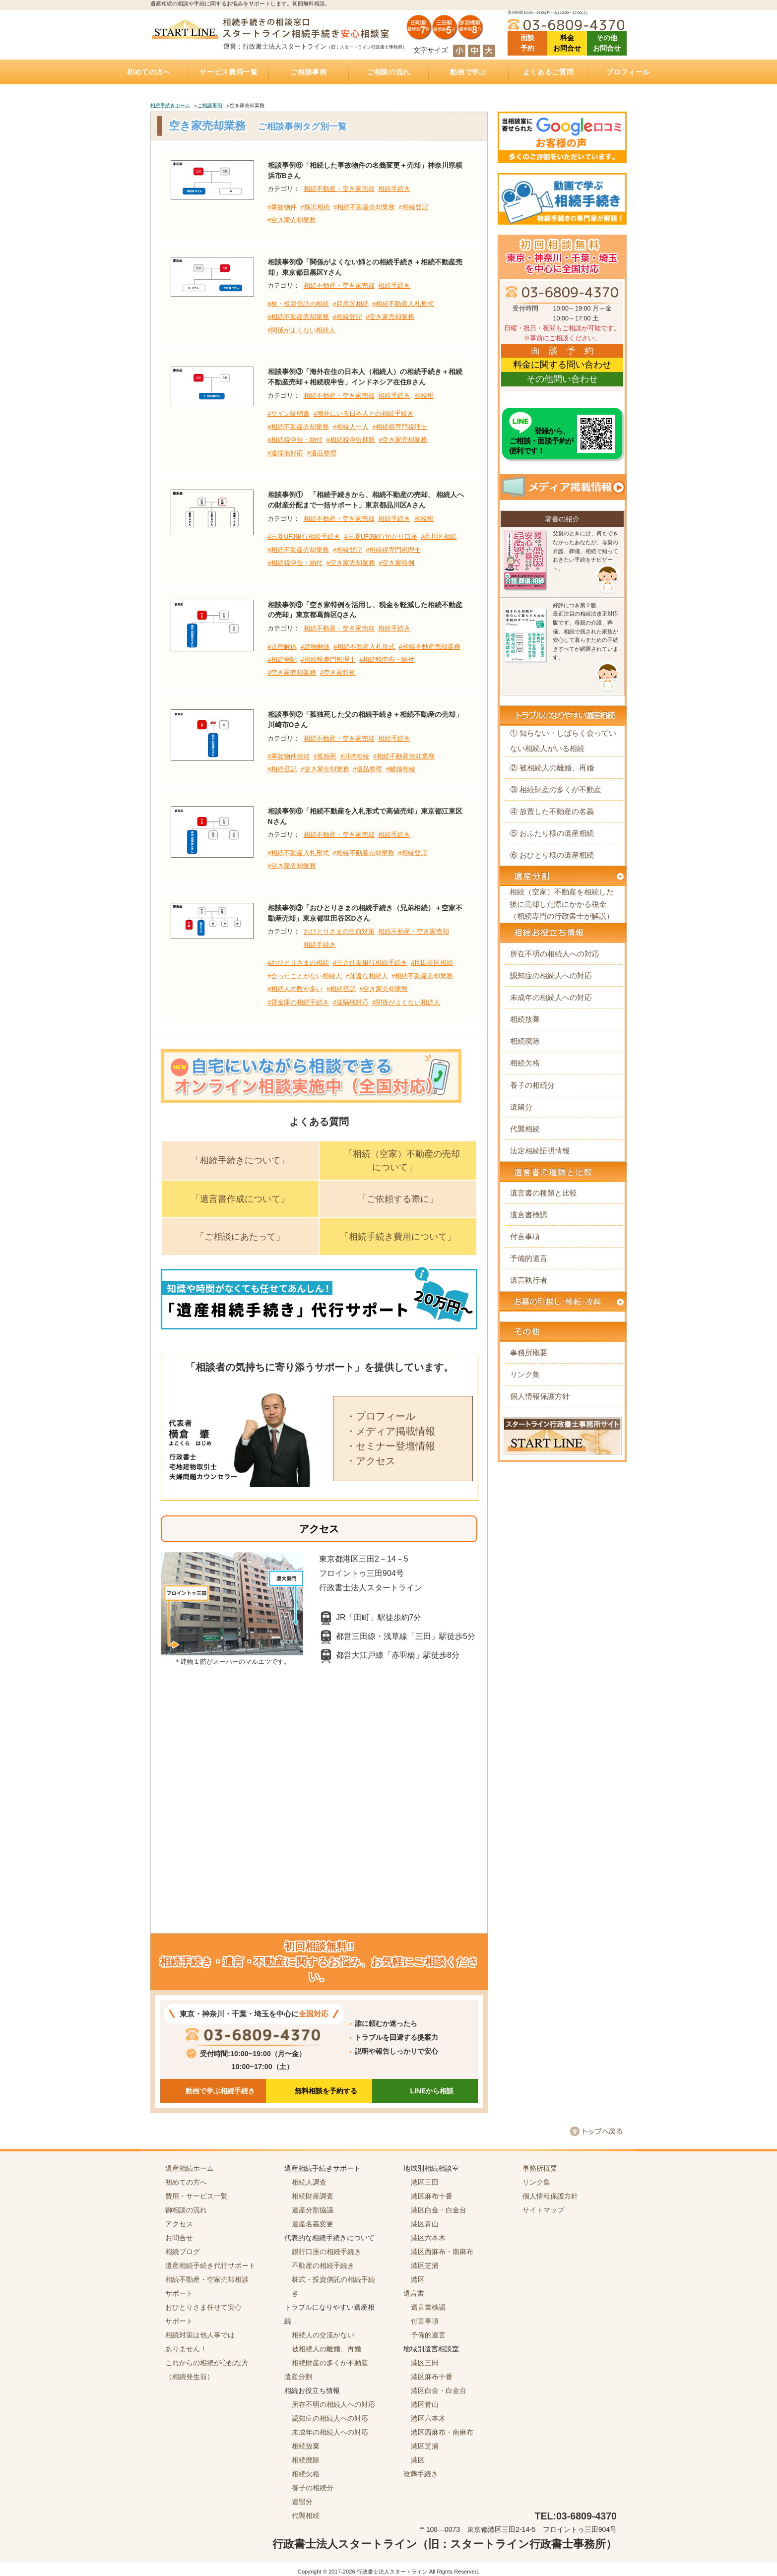 The width and height of the screenshot is (777, 2576). What do you see at coordinates (370, 1460) in the screenshot?
I see `・アクセス` at bounding box center [370, 1460].